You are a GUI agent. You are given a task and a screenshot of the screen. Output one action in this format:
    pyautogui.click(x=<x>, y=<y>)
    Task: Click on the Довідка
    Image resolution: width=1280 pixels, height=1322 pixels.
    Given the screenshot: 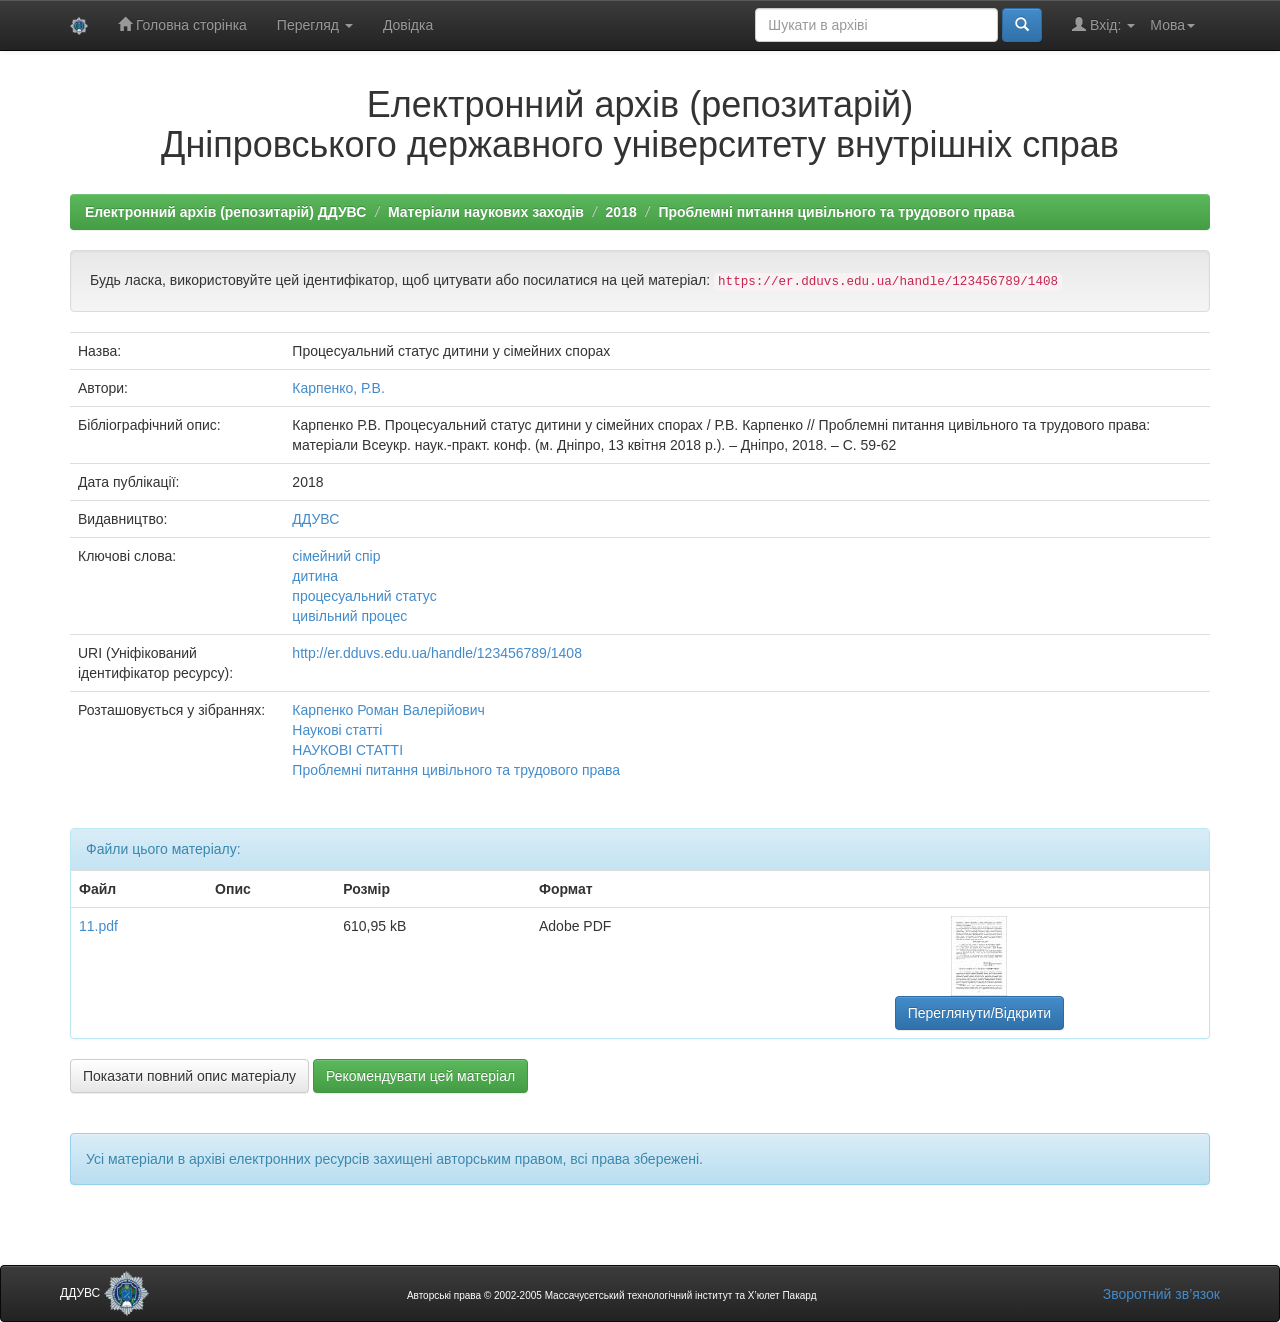 What is the action you would take?
    pyautogui.click(x=408, y=25)
    